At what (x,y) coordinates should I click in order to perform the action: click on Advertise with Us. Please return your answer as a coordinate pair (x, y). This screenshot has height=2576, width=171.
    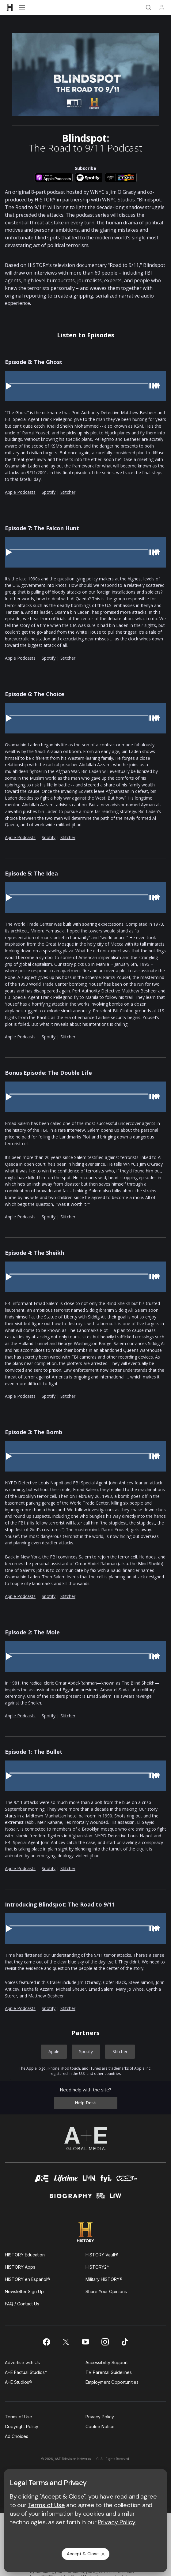
    Looking at the image, I should click on (22, 2362).